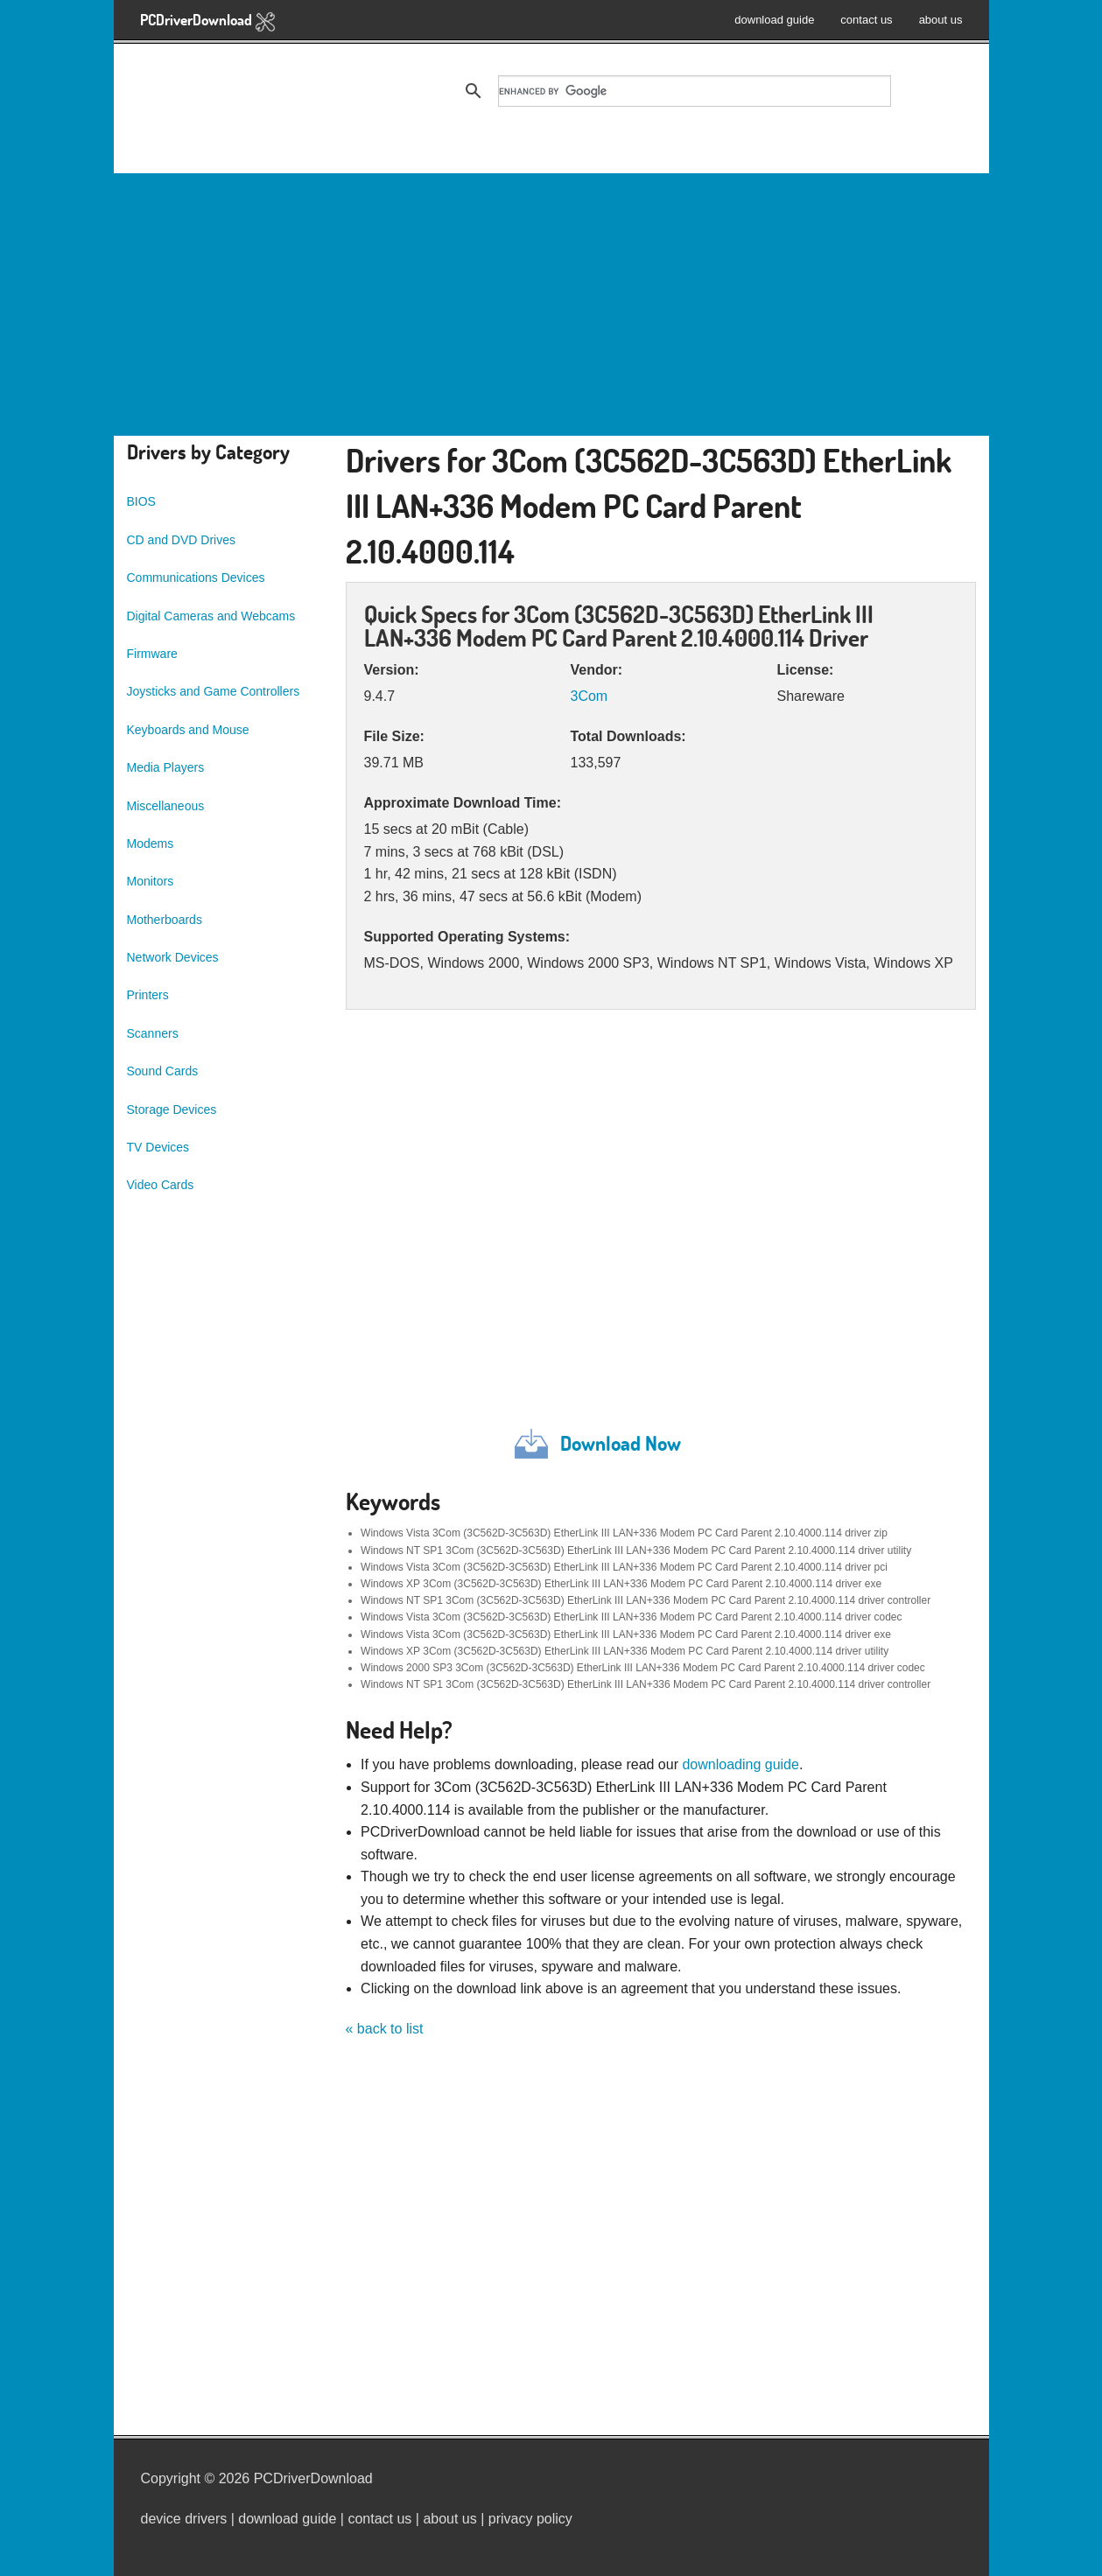 This screenshot has width=1102, height=2576. Describe the element at coordinates (740, 1764) in the screenshot. I see `downloading guide` at that location.